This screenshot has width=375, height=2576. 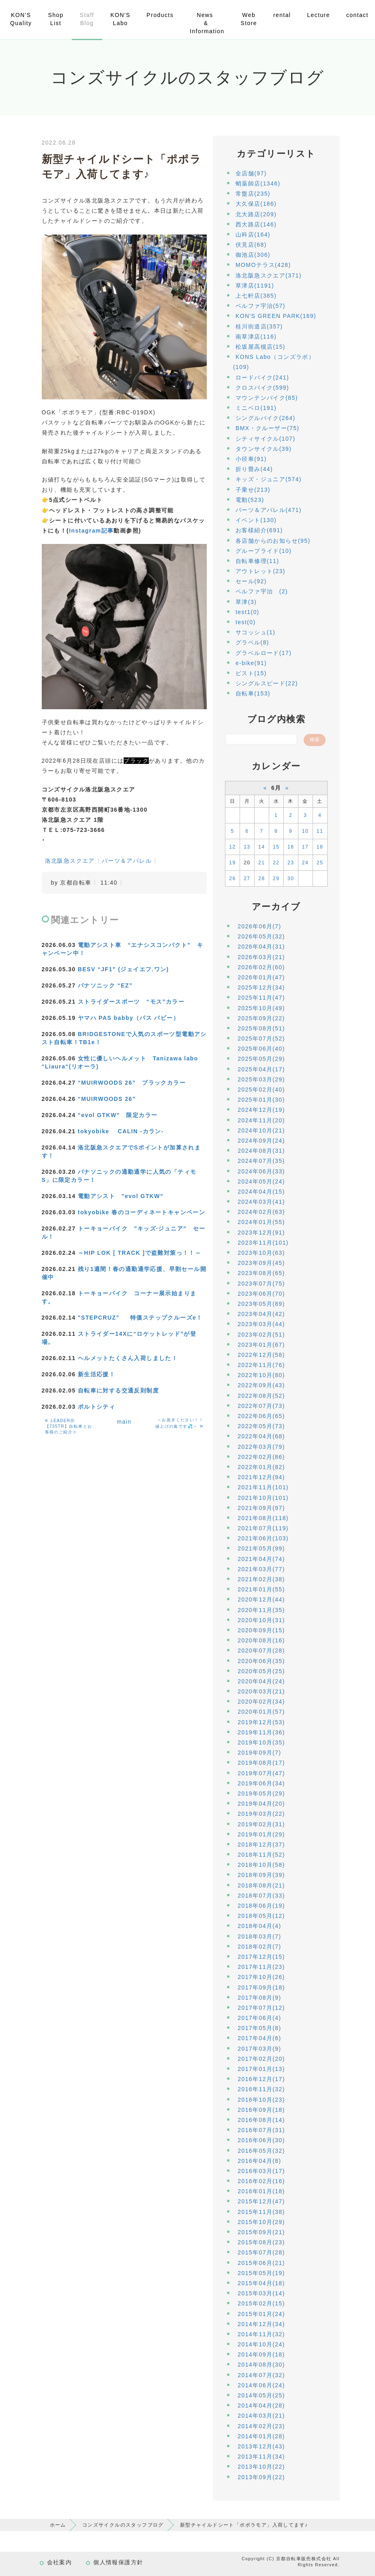 I want to click on 山科店(164), so click(x=253, y=234).